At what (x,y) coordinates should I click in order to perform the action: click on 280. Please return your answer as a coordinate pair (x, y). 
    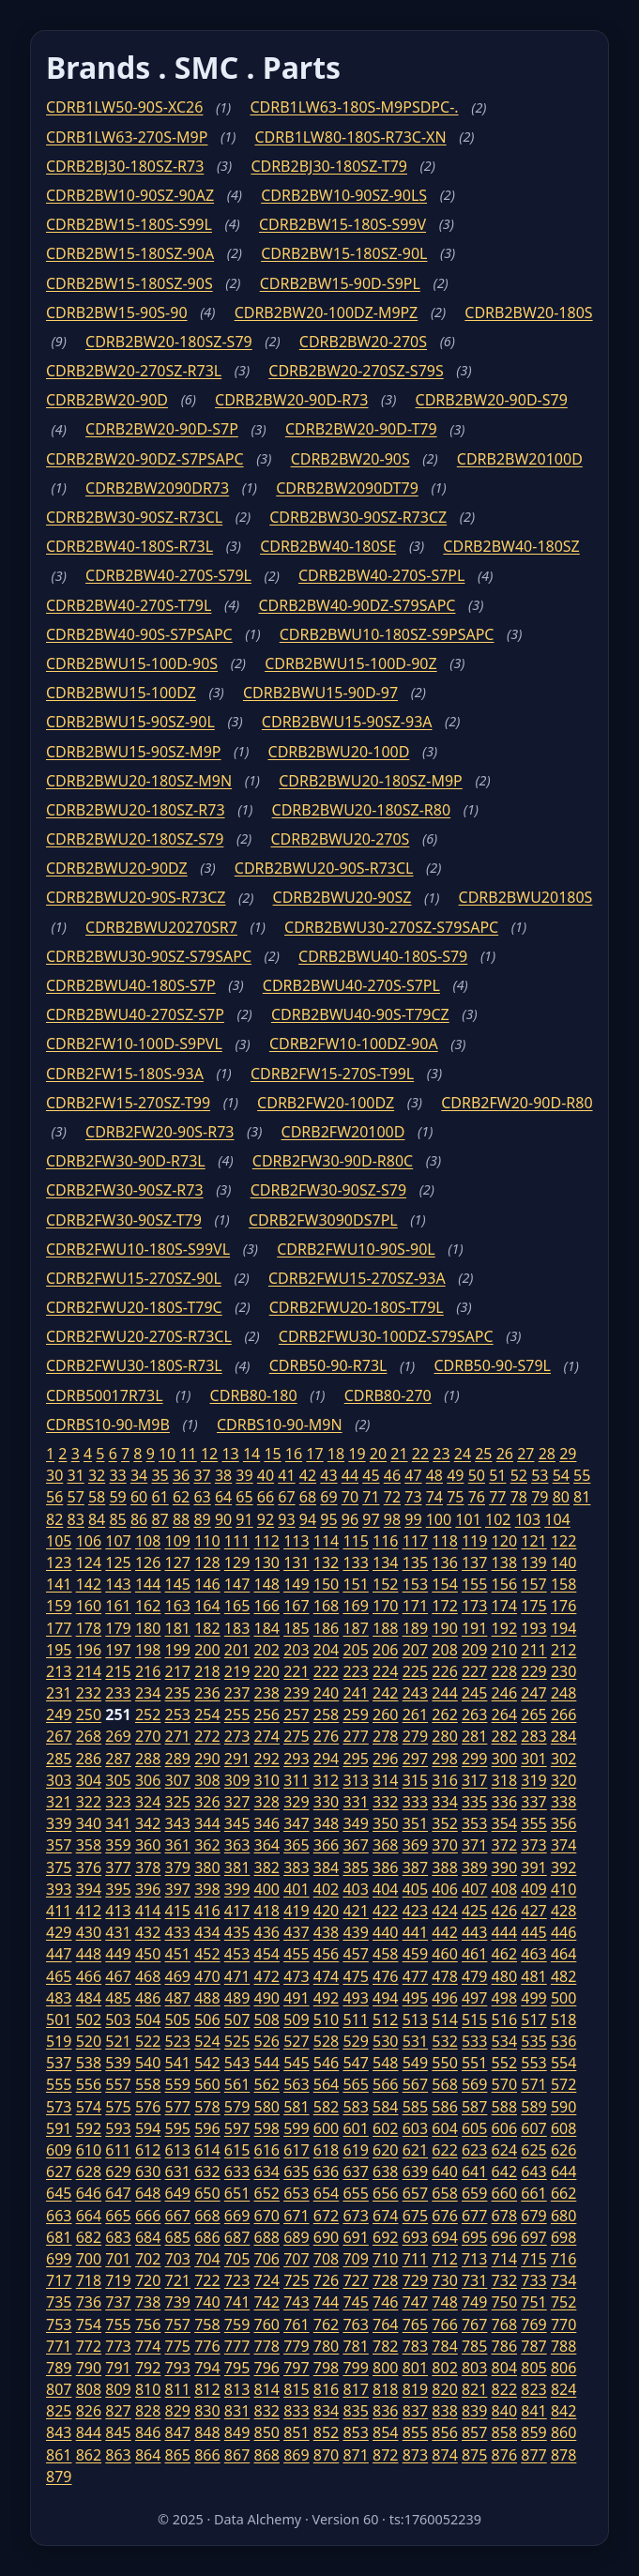
    Looking at the image, I should click on (444, 1736).